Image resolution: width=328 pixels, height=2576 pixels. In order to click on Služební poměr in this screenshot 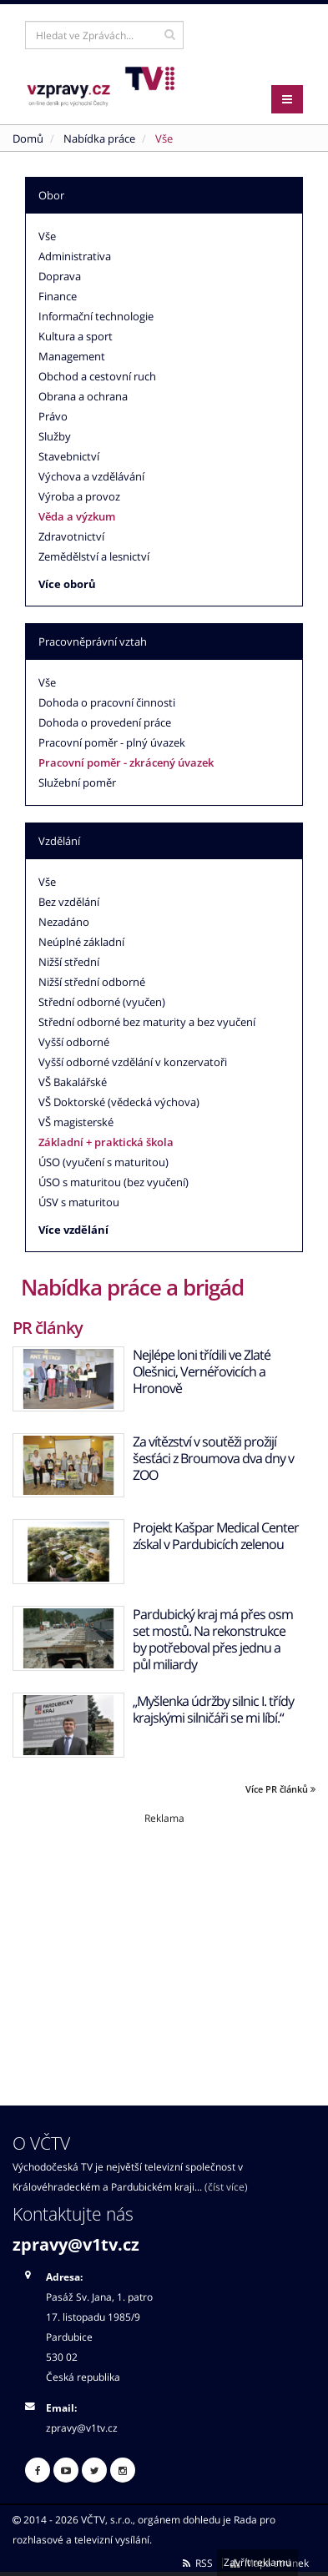, I will do `click(77, 782)`.